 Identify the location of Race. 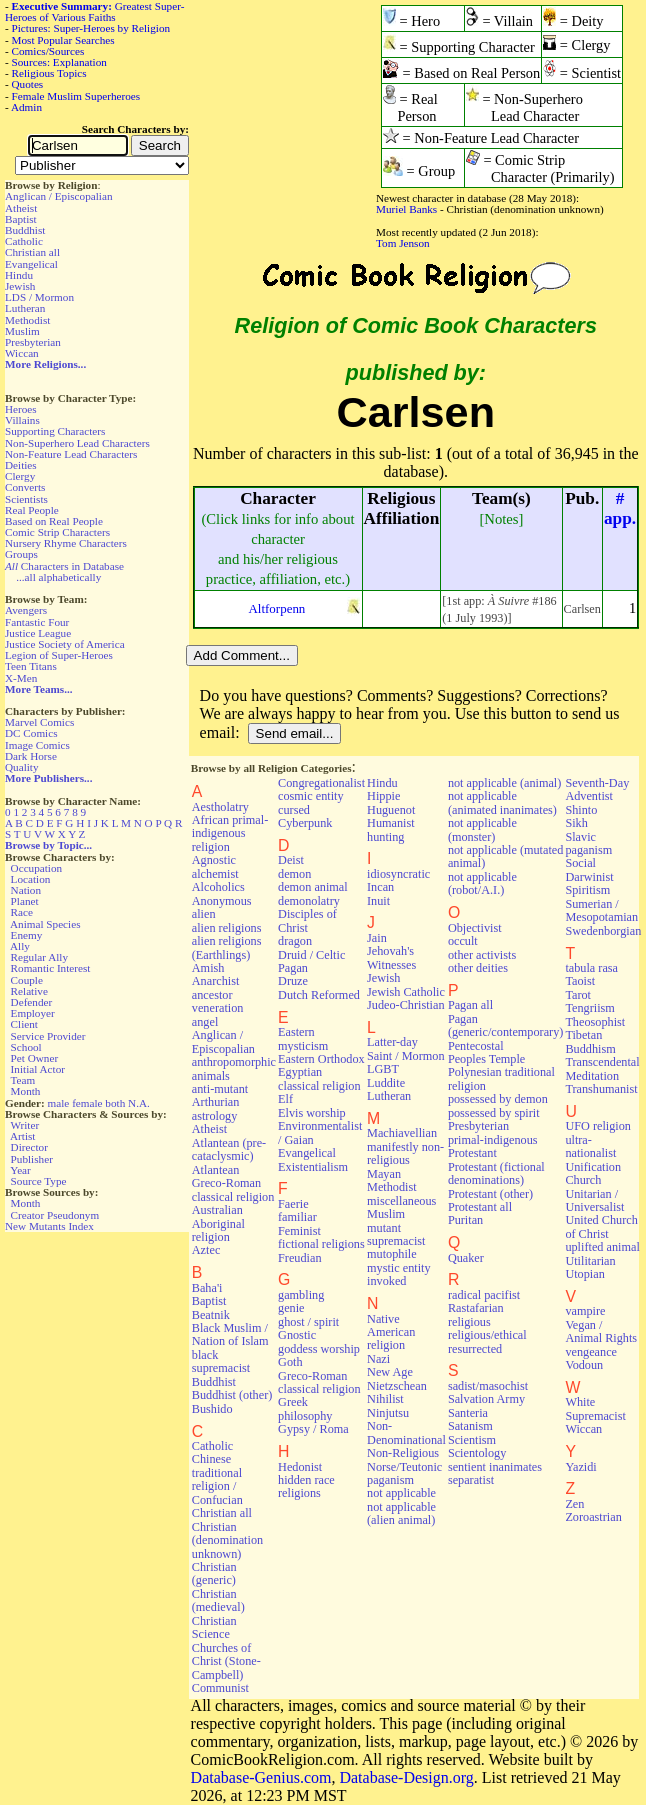
(22, 912).